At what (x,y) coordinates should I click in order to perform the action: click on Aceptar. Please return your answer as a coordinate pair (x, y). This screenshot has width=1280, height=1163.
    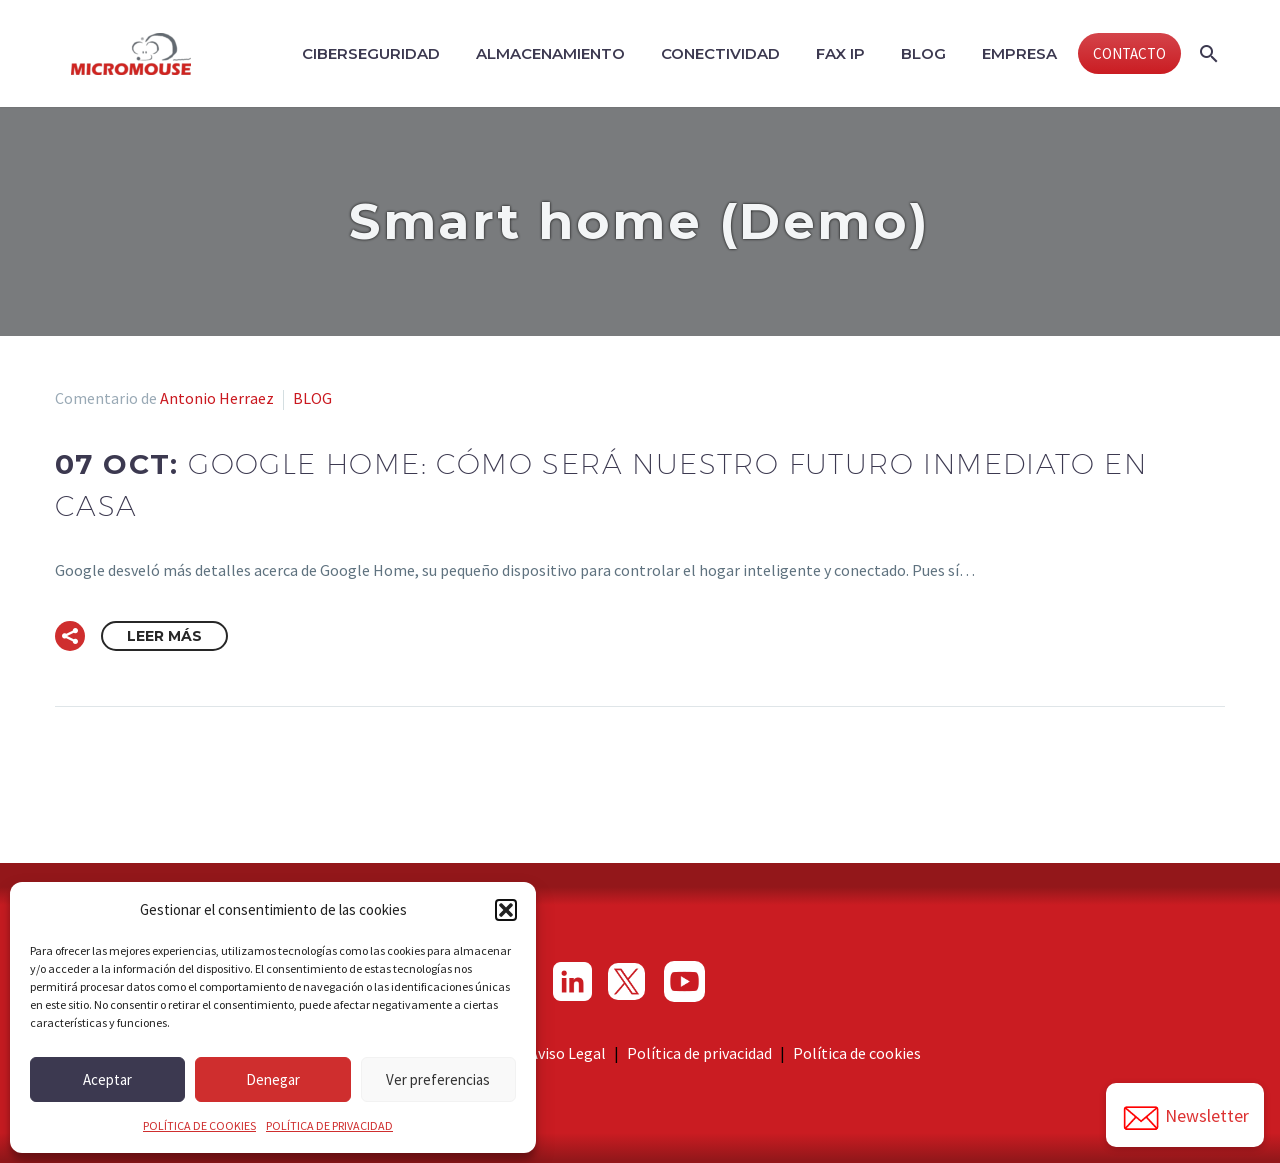
    Looking at the image, I should click on (107, 1079).